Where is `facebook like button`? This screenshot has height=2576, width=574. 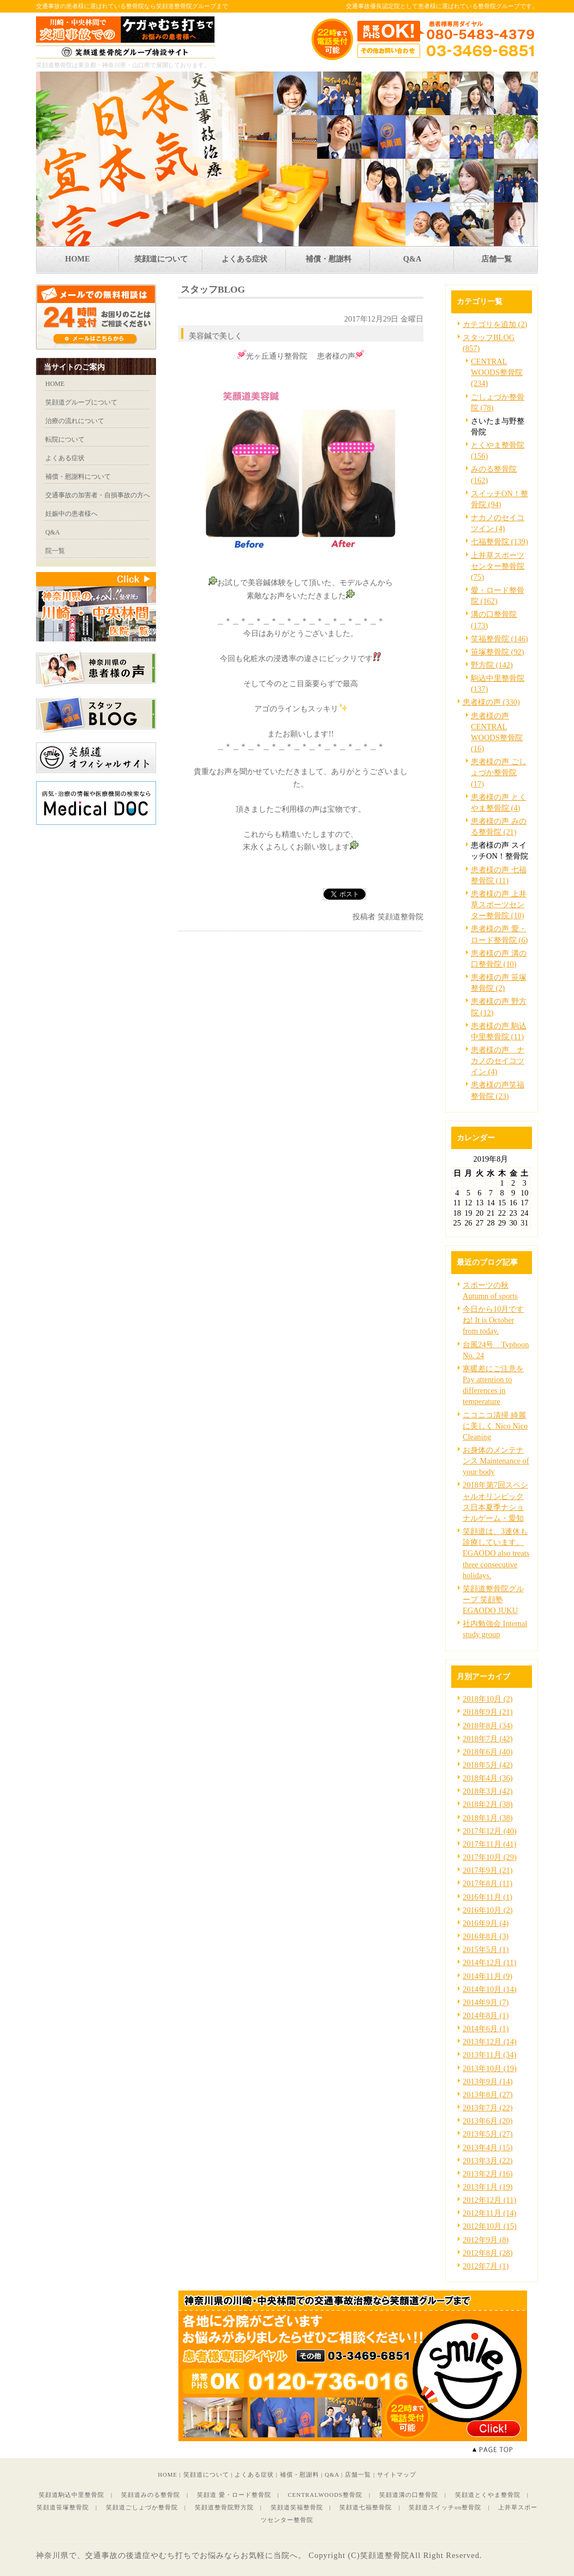
facebook like button is located at coordinates (396, 894).